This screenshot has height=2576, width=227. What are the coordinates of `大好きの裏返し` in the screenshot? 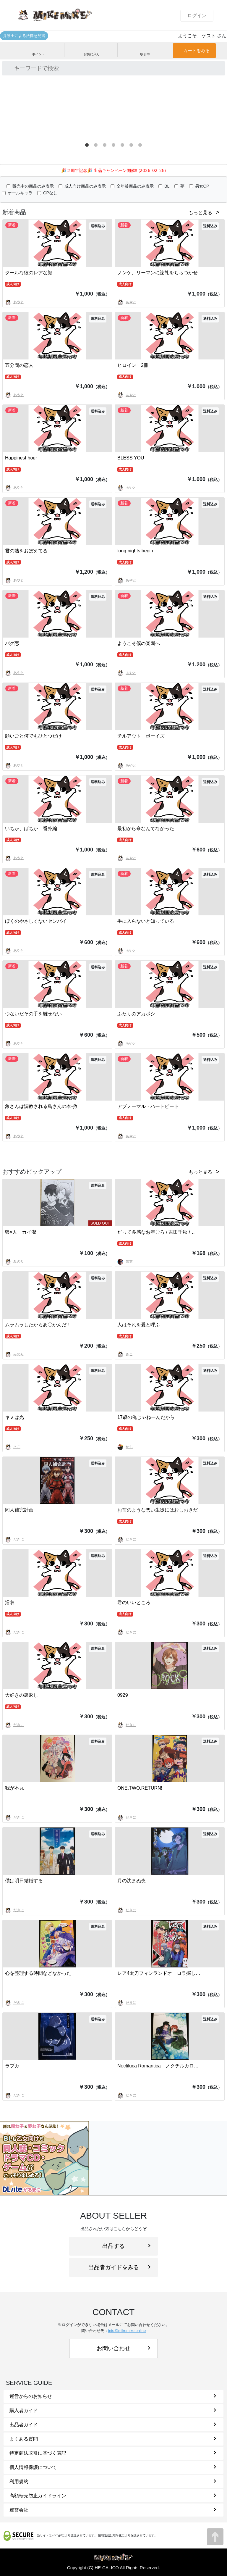 It's located at (21, 1695).